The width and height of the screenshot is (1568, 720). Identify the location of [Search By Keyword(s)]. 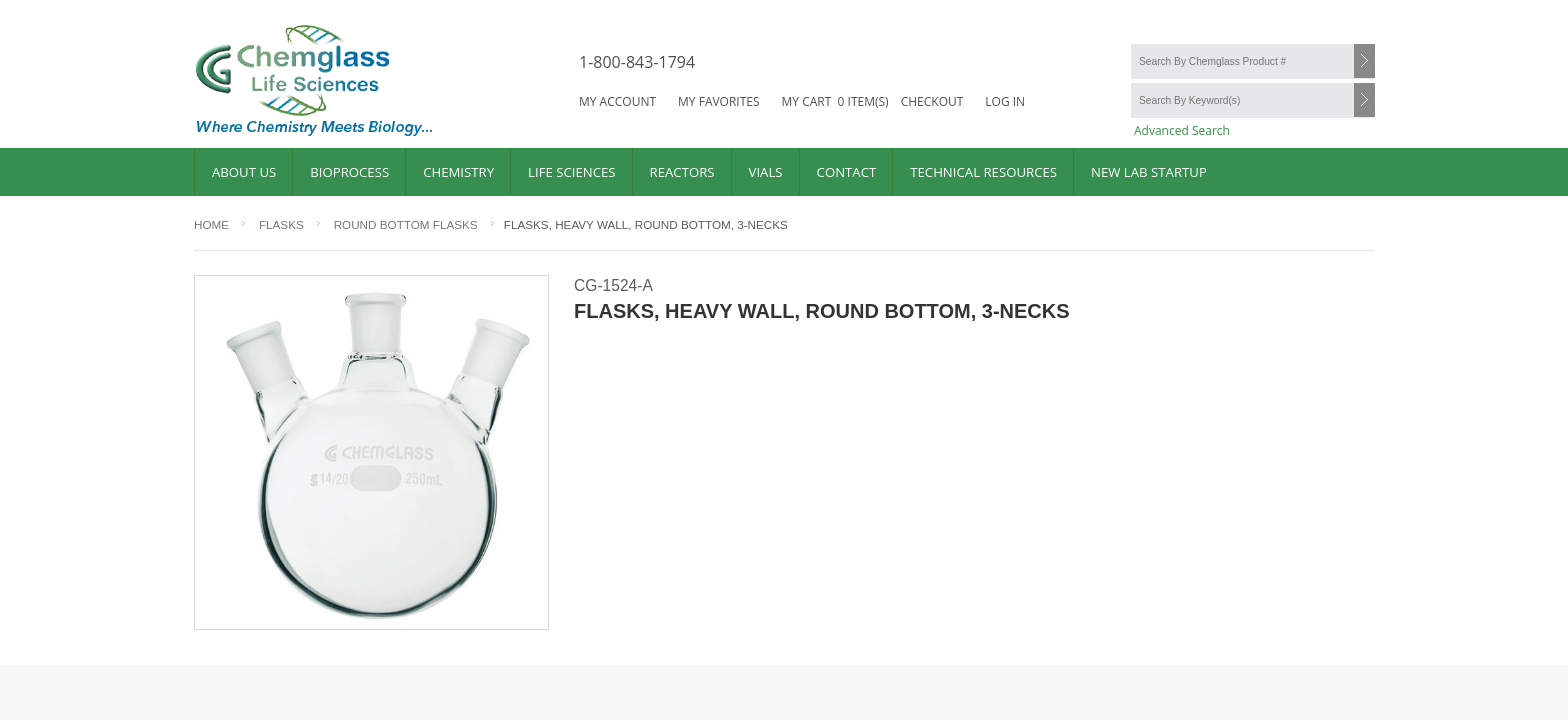
(1252, 100).